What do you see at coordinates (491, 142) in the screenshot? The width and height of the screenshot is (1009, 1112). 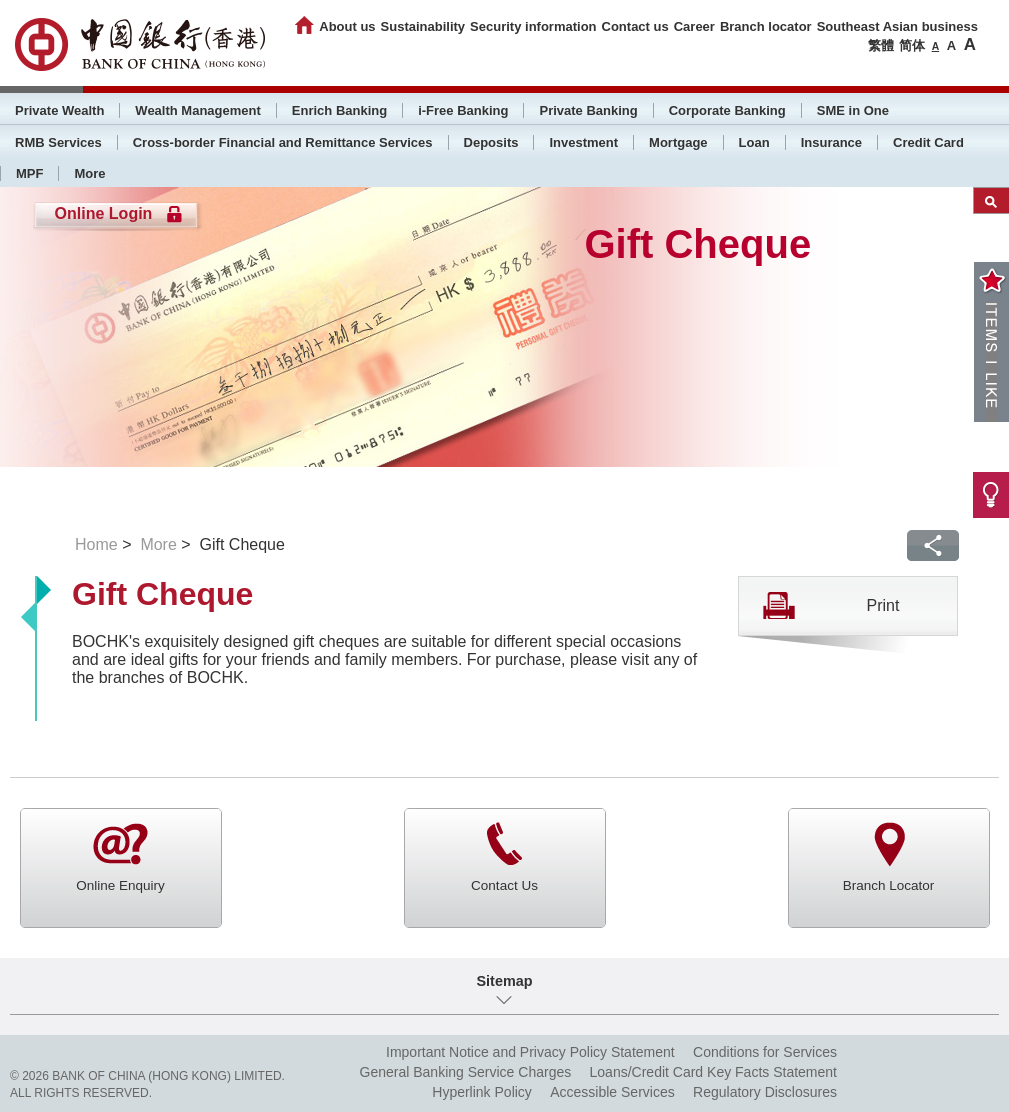 I see `Deposits` at bounding box center [491, 142].